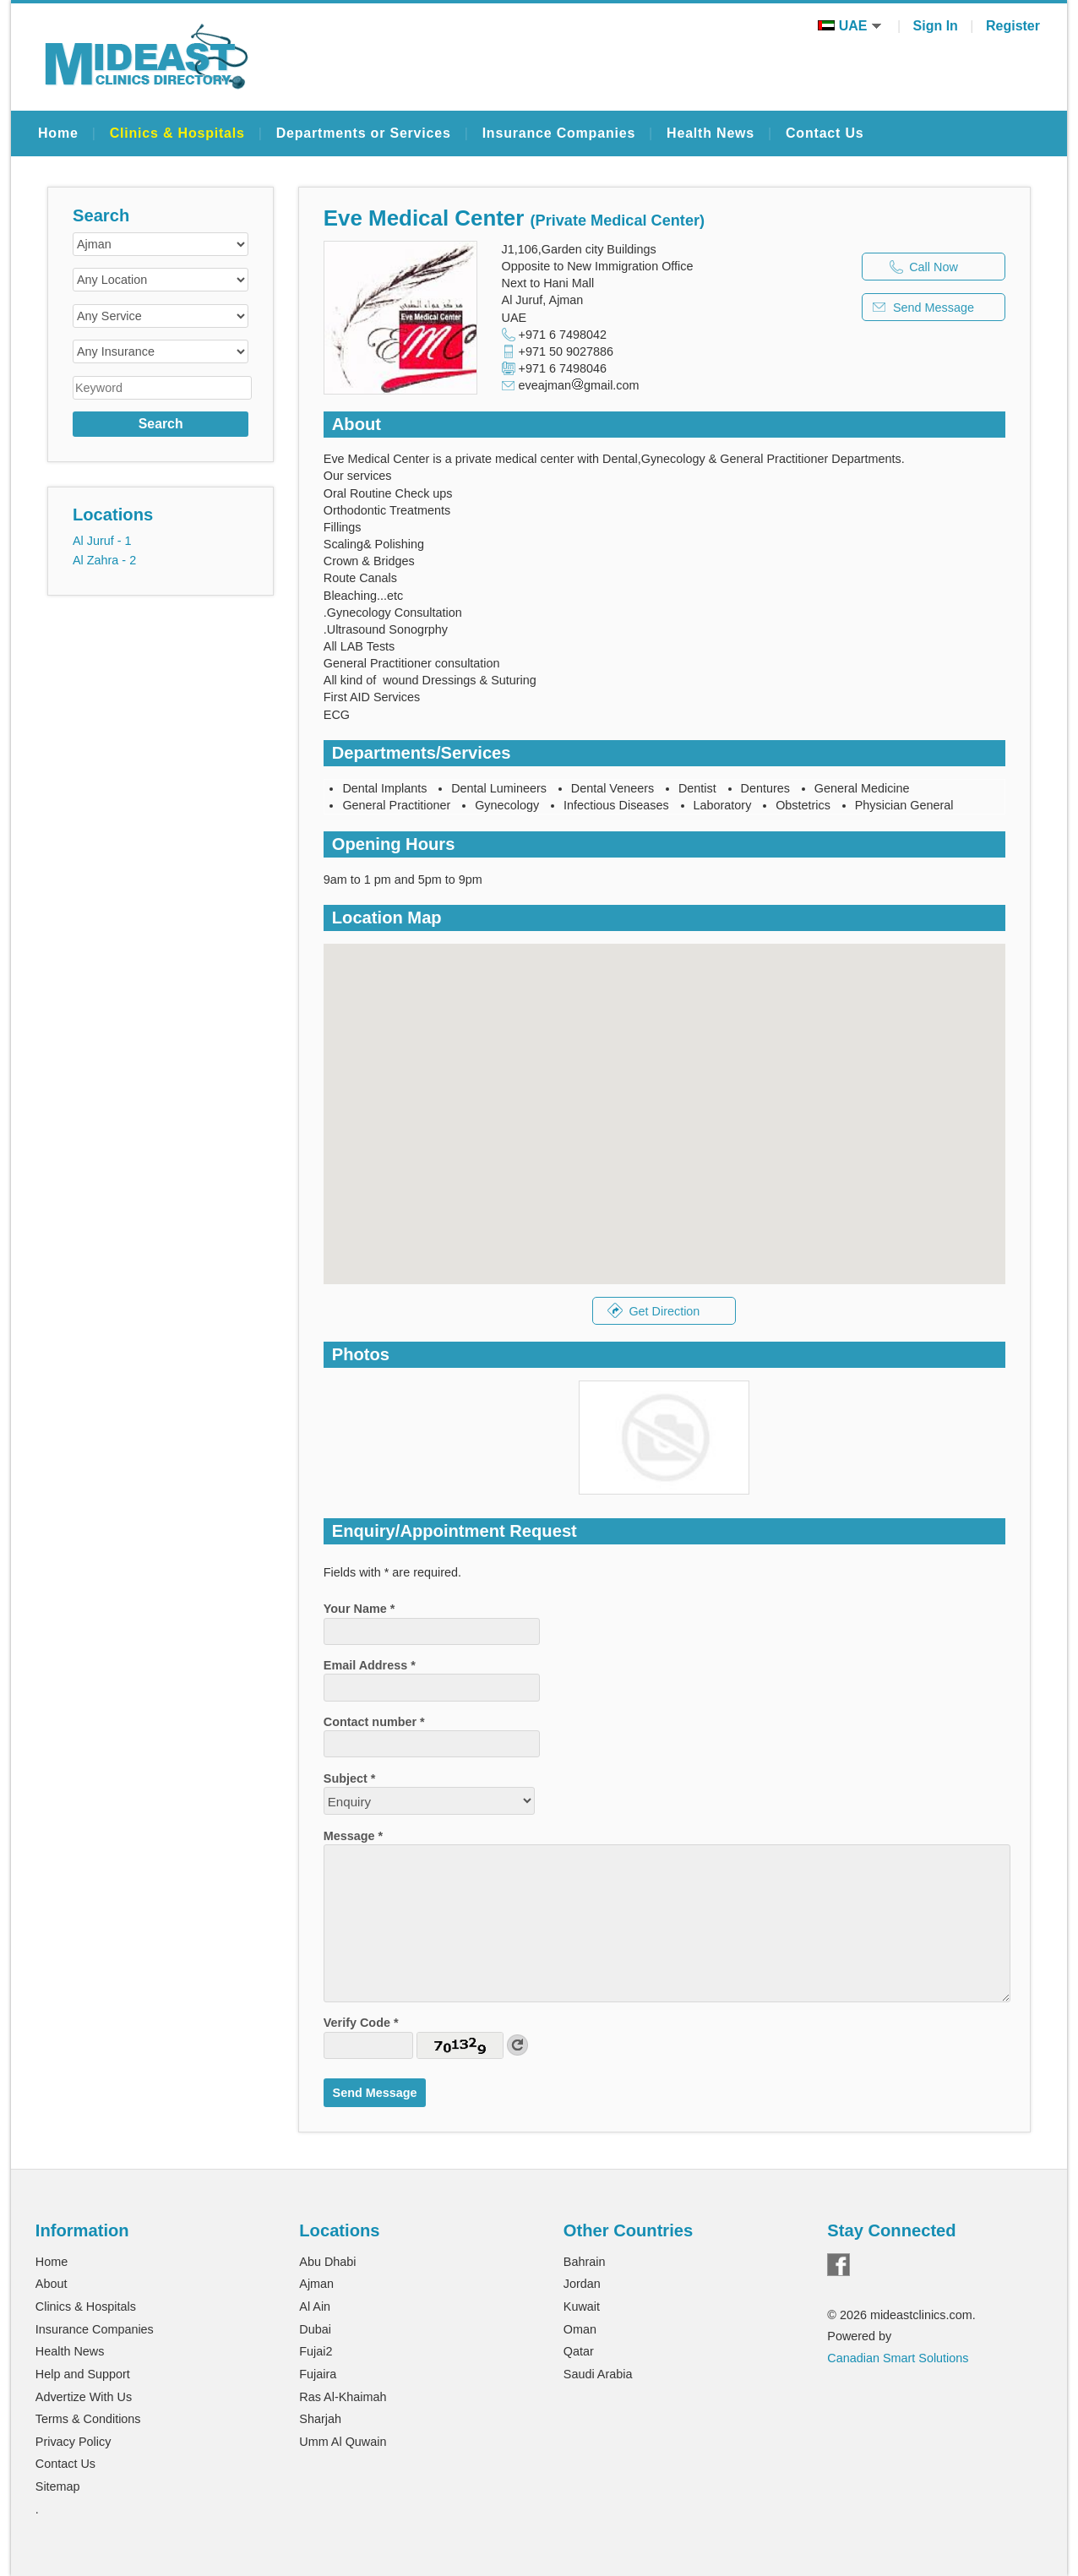  Describe the element at coordinates (579, 2351) in the screenshot. I see `Qatar` at that location.